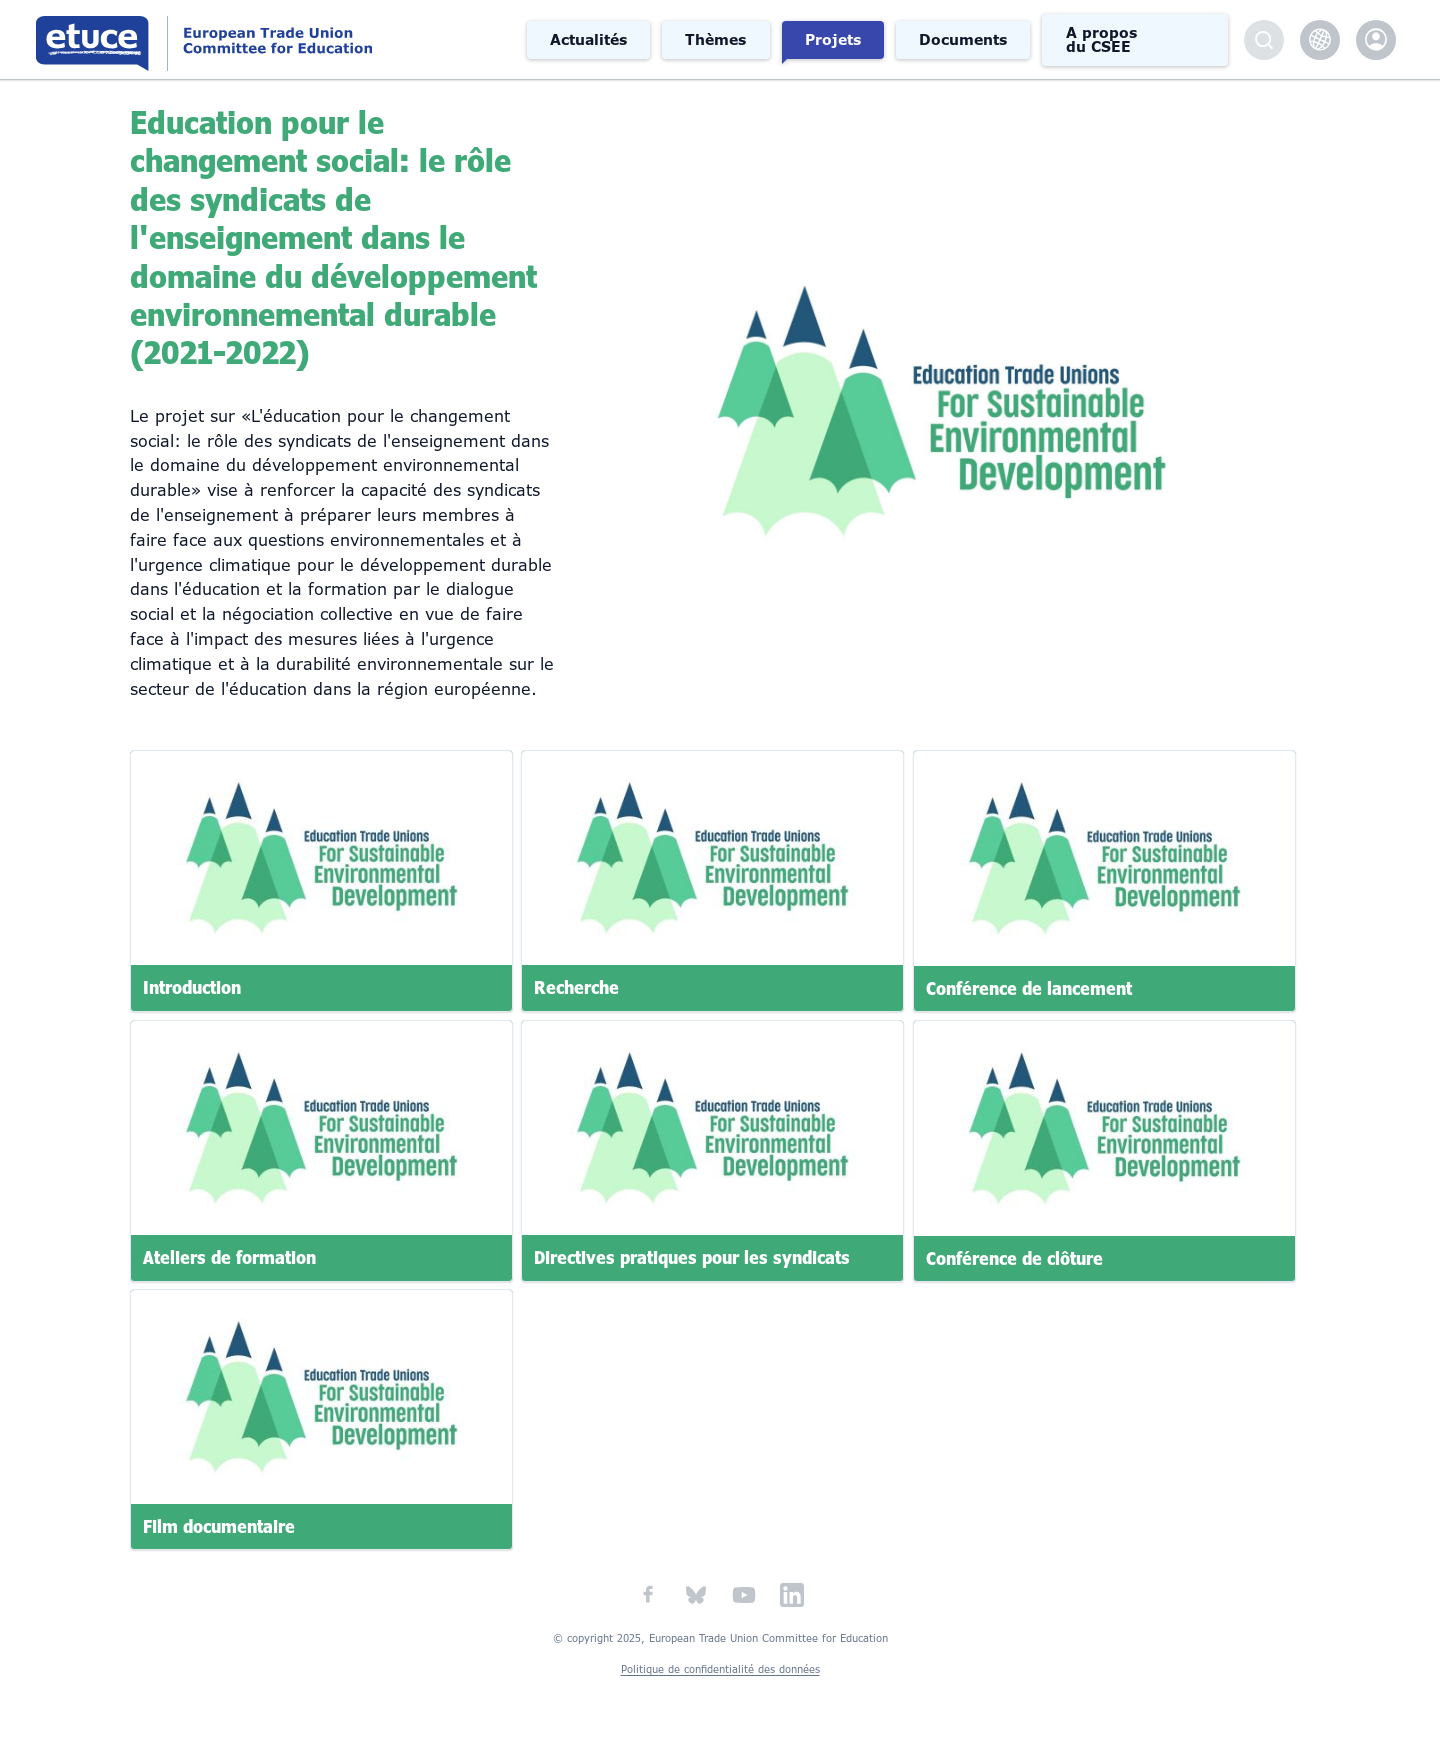 Image resolution: width=1440 pixels, height=1742 pixels. What do you see at coordinates (576, 988) in the screenshot?
I see `Recherche` at bounding box center [576, 988].